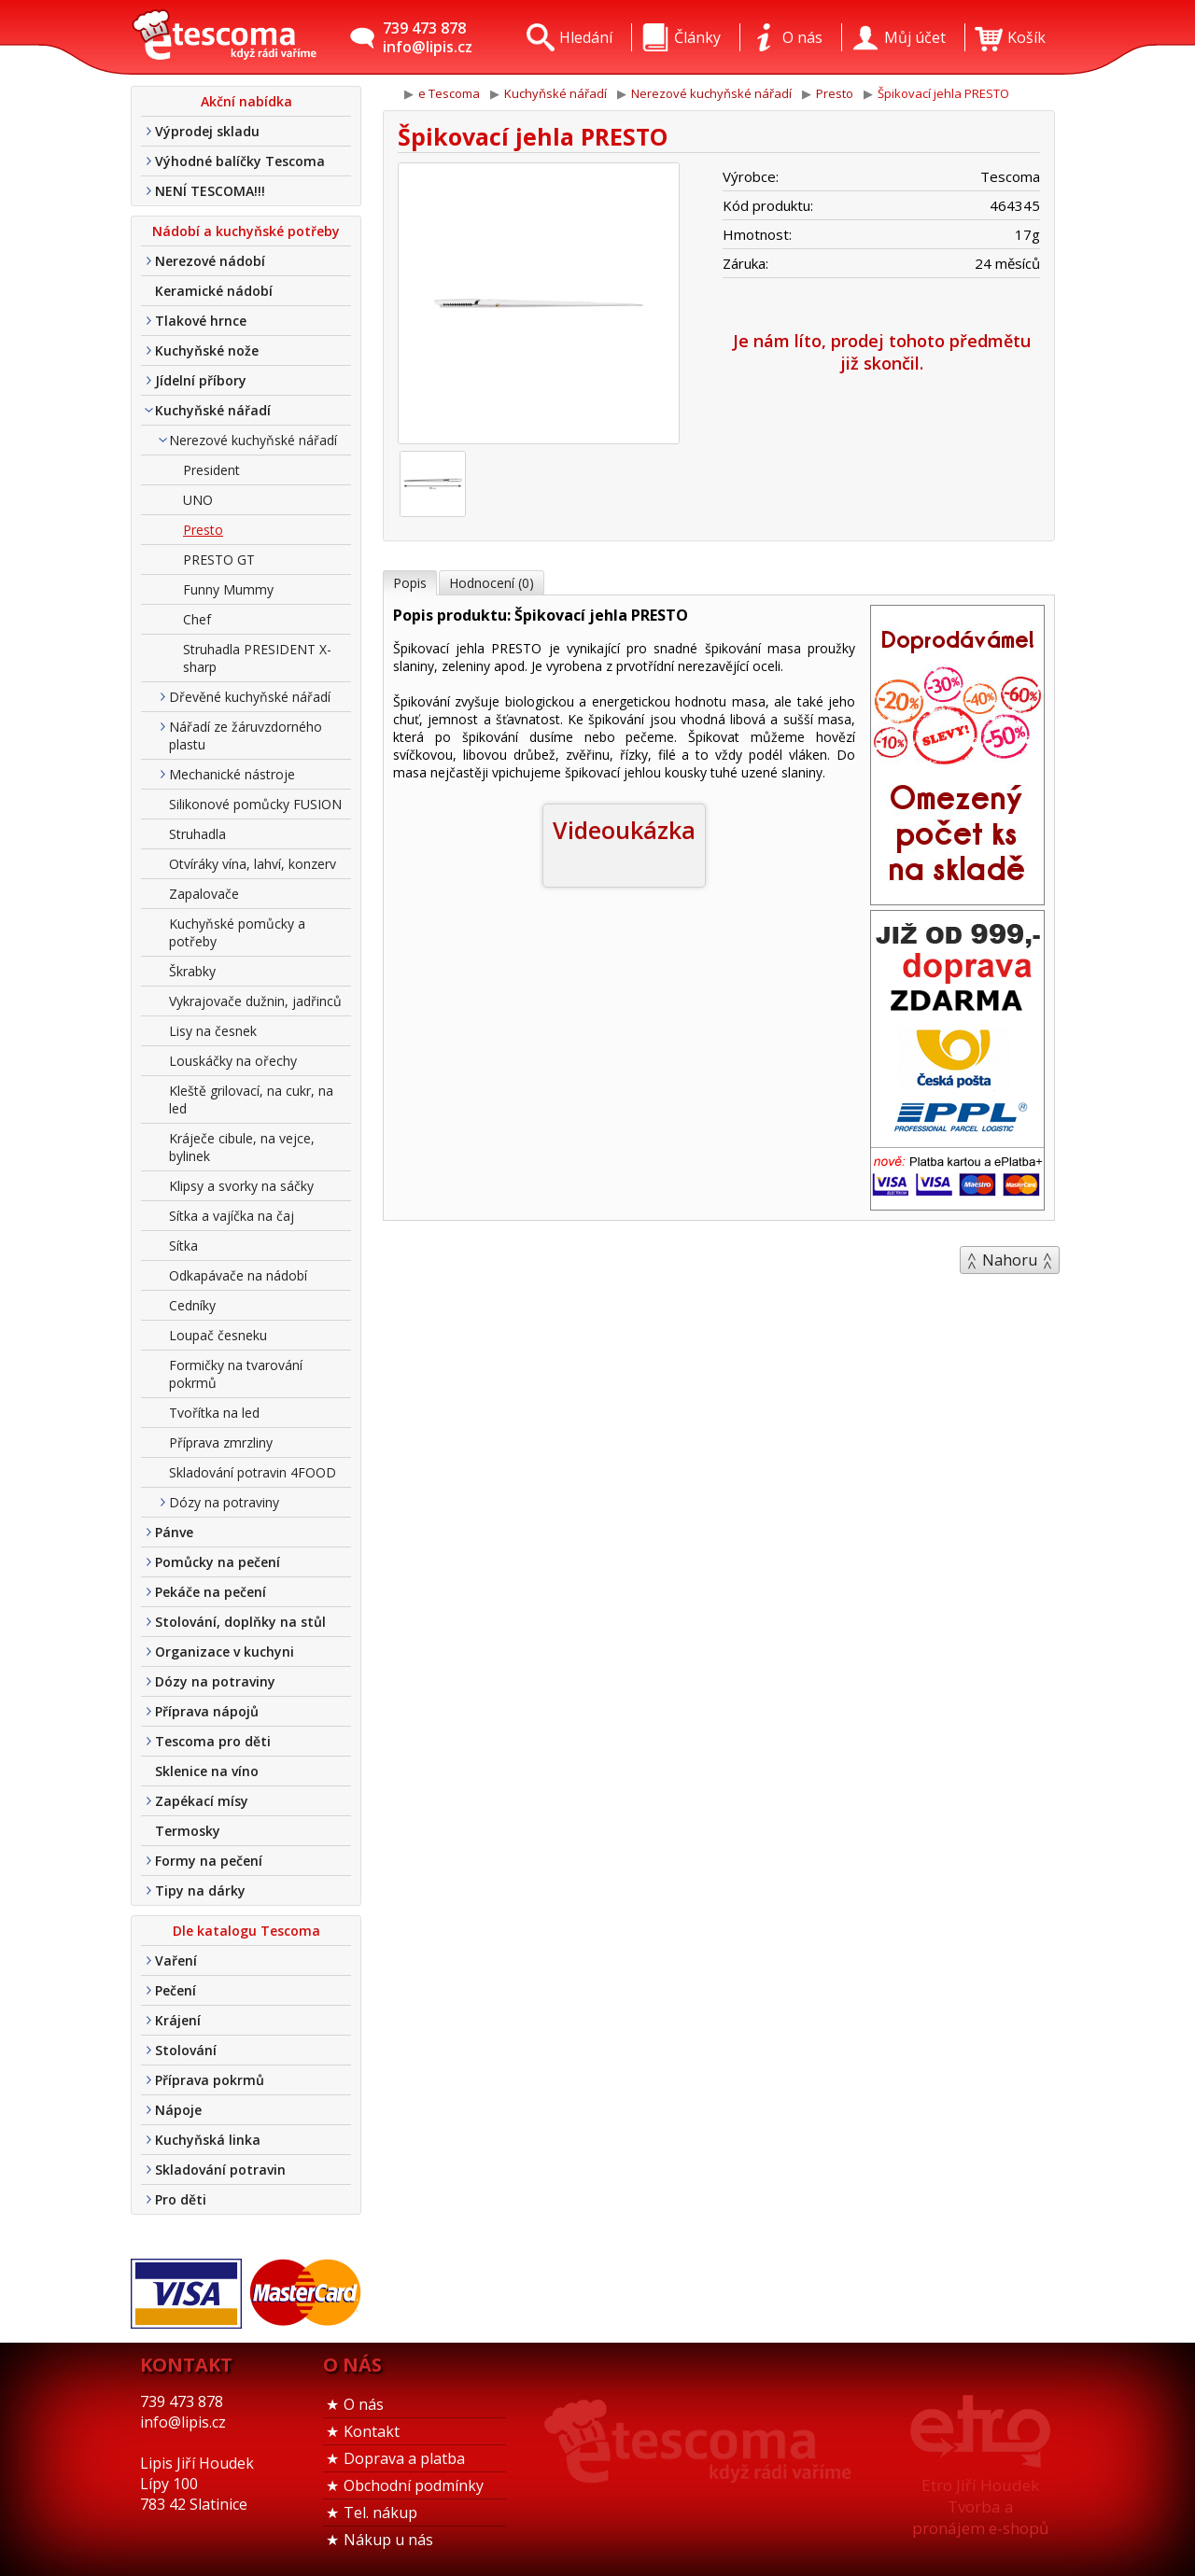  I want to click on Silikonové pomůcky FUSION, so click(255, 804).